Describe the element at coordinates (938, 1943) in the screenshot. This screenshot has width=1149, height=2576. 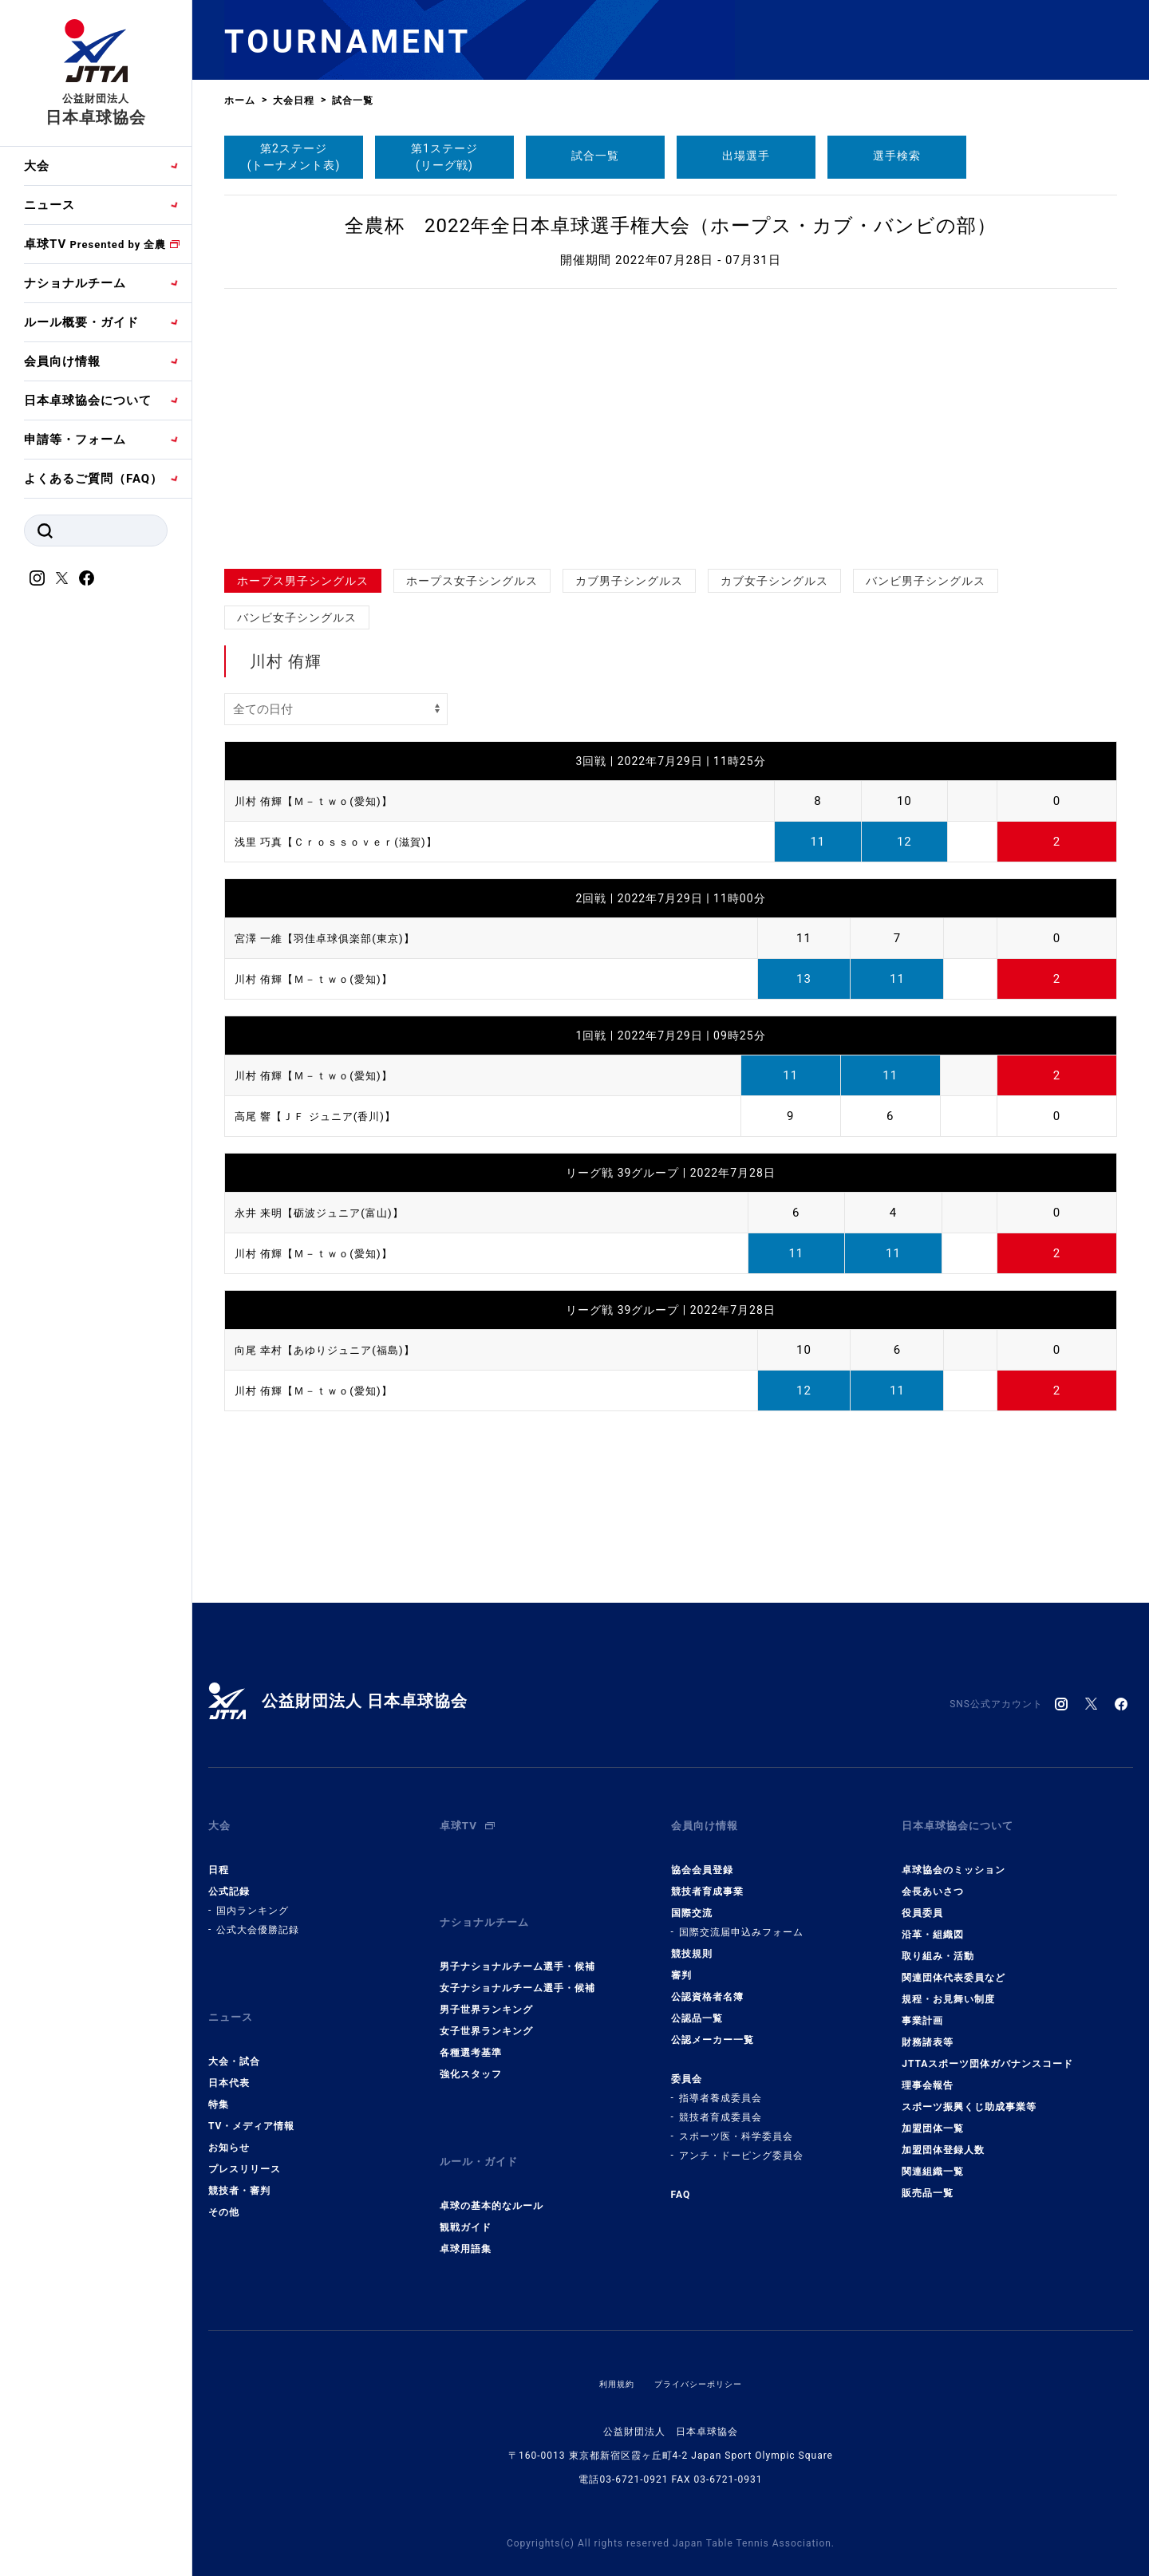
I see `取り組み・活動` at that location.